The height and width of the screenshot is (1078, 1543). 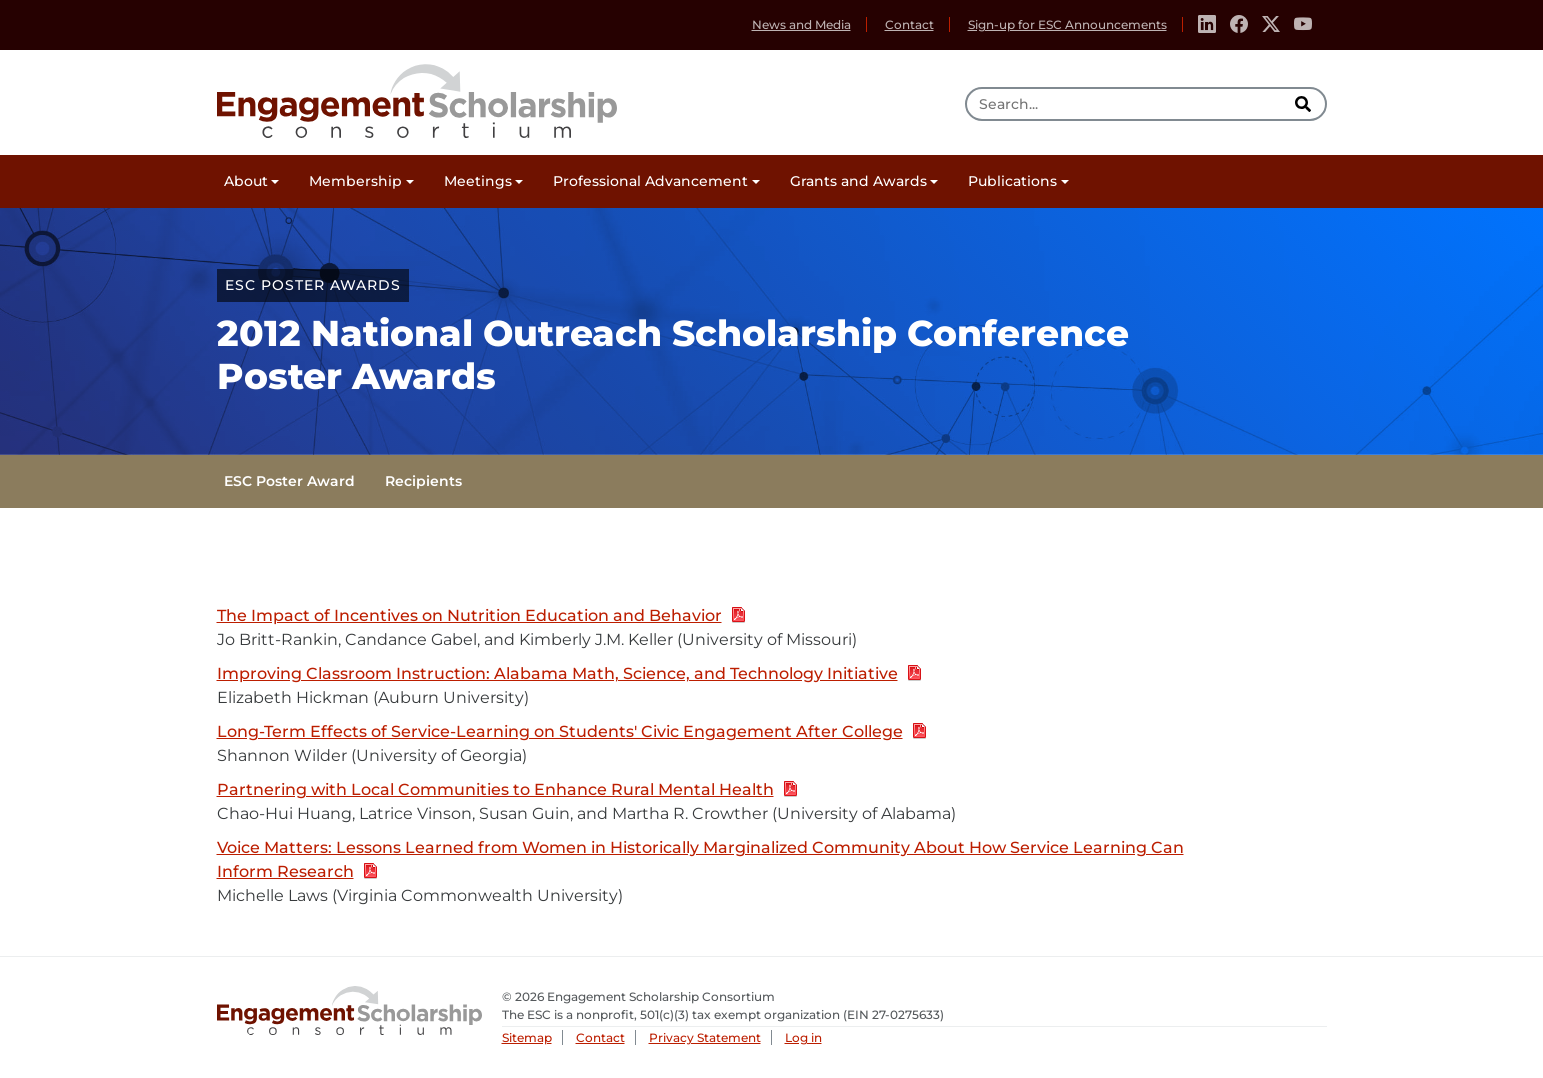 I want to click on Privacy Statement, so click(x=705, y=1037).